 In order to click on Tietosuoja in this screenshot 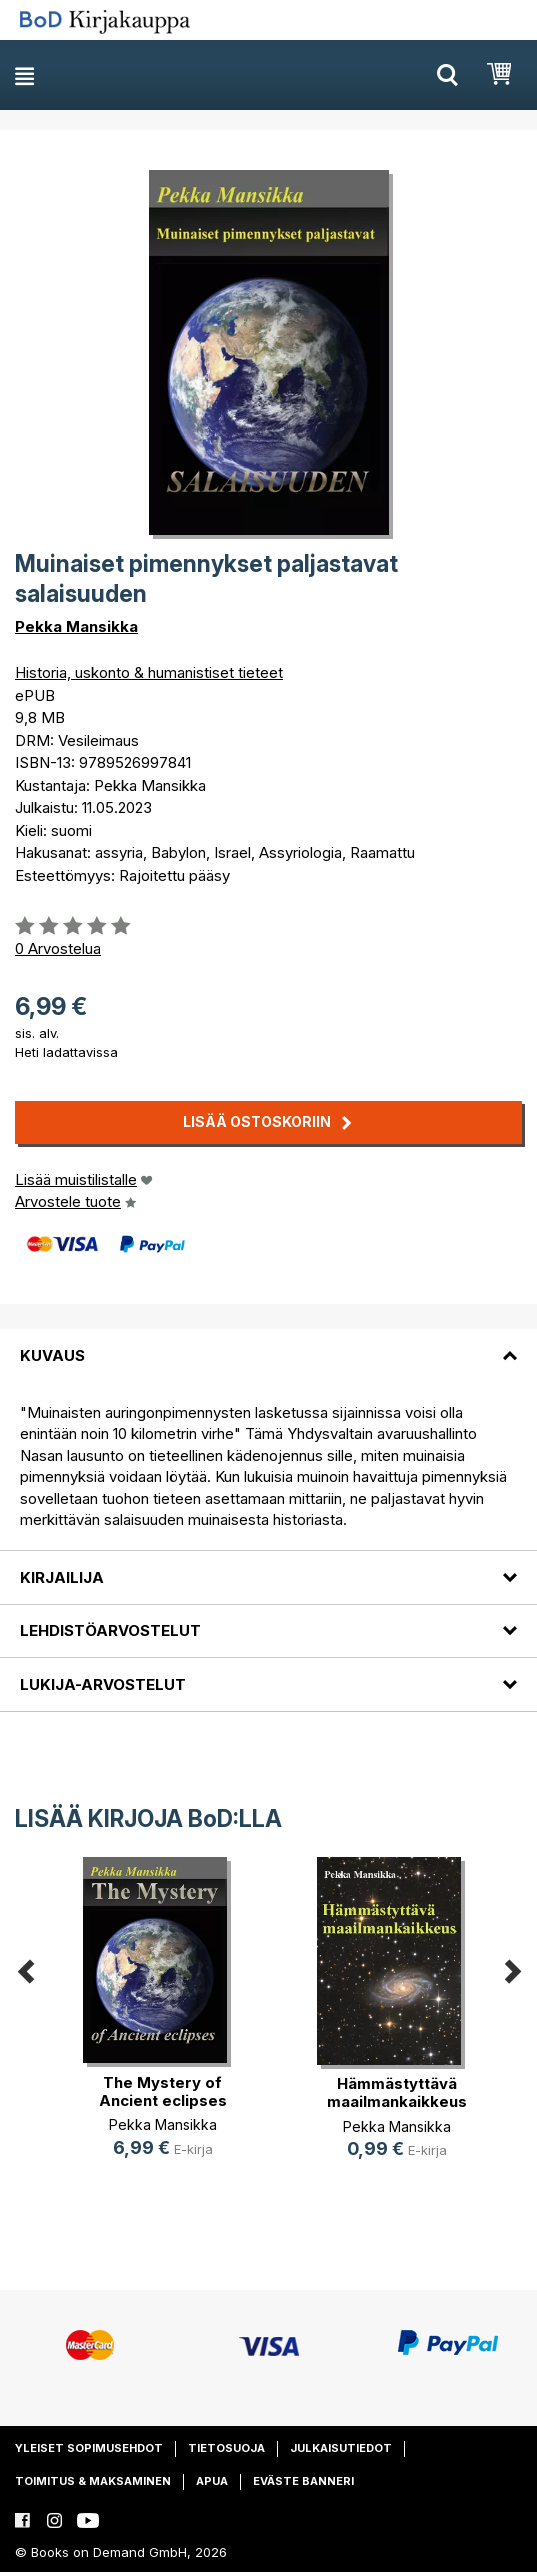, I will do `click(226, 2448)`.